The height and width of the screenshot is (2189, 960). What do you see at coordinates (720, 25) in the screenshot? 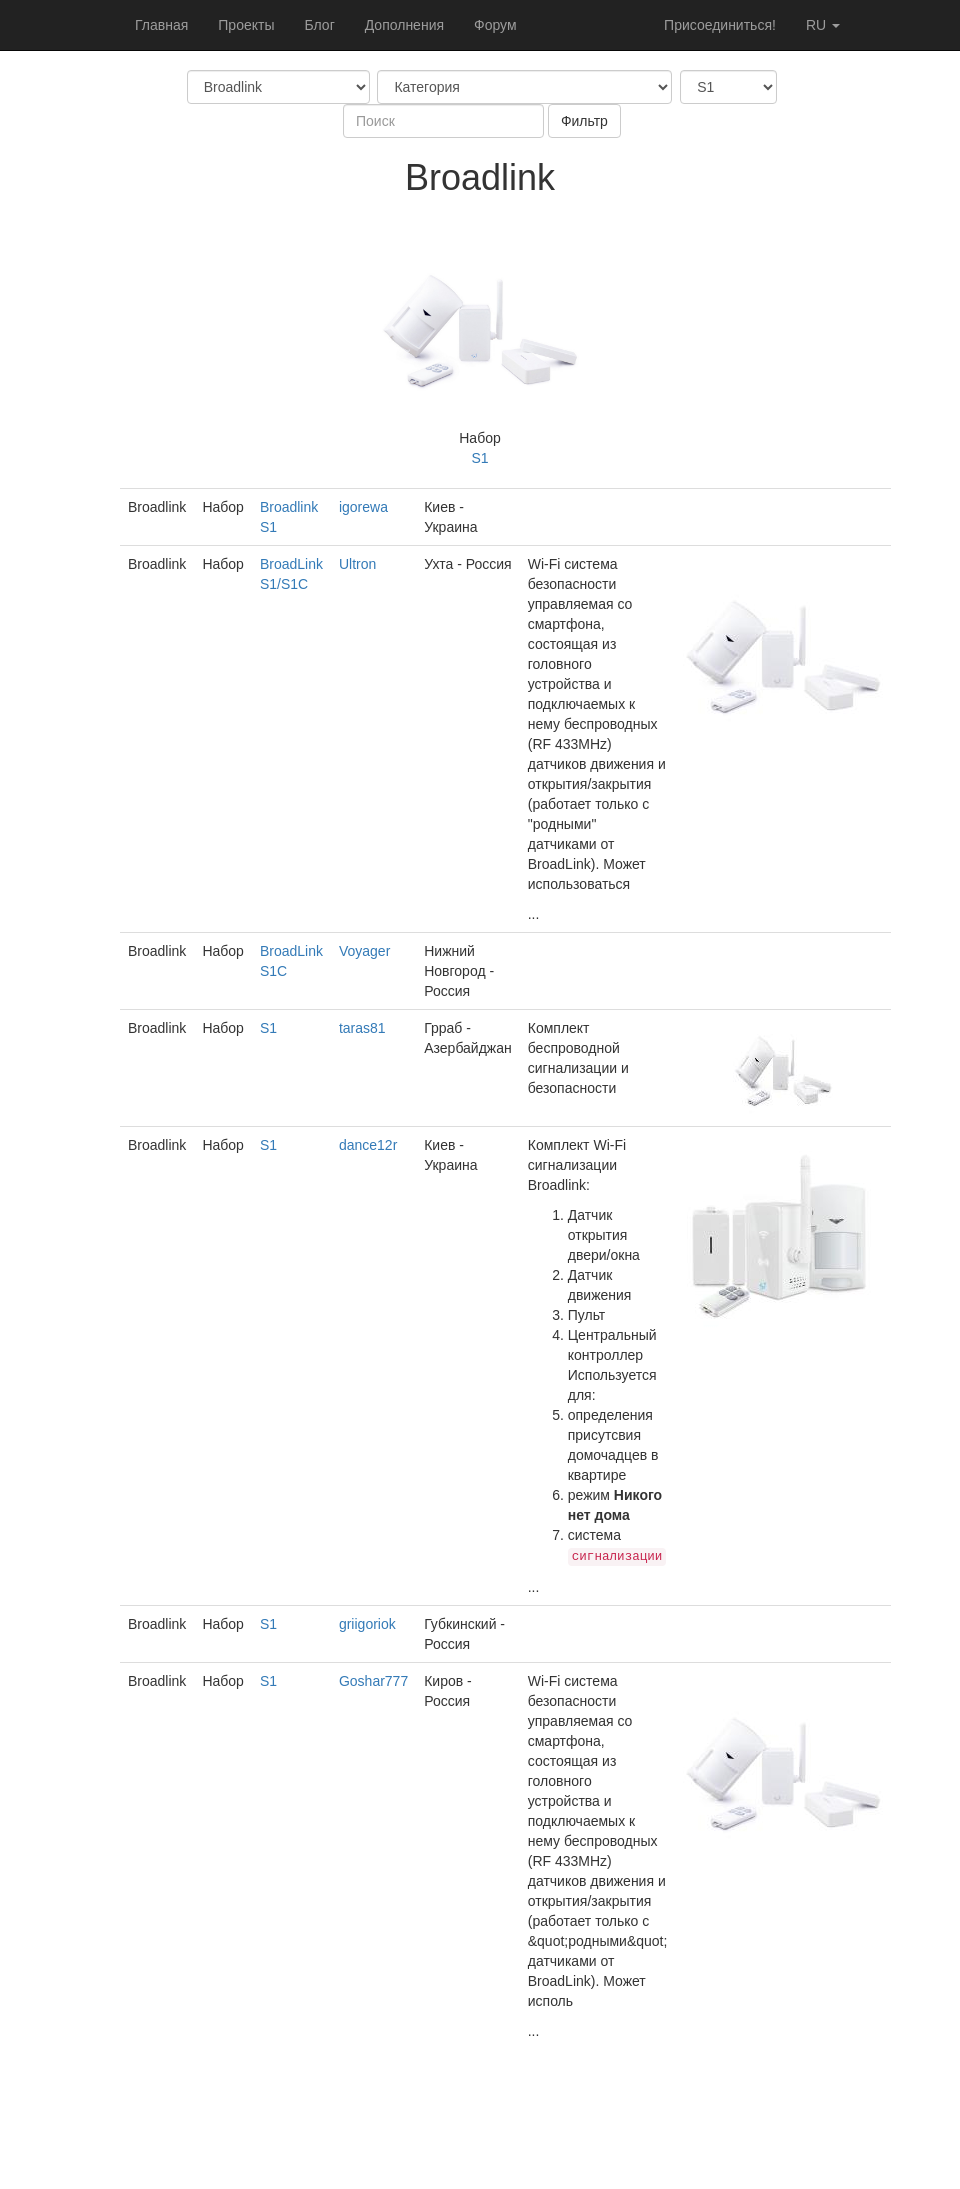
I see `Присоединиться!` at bounding box center [720, 25].